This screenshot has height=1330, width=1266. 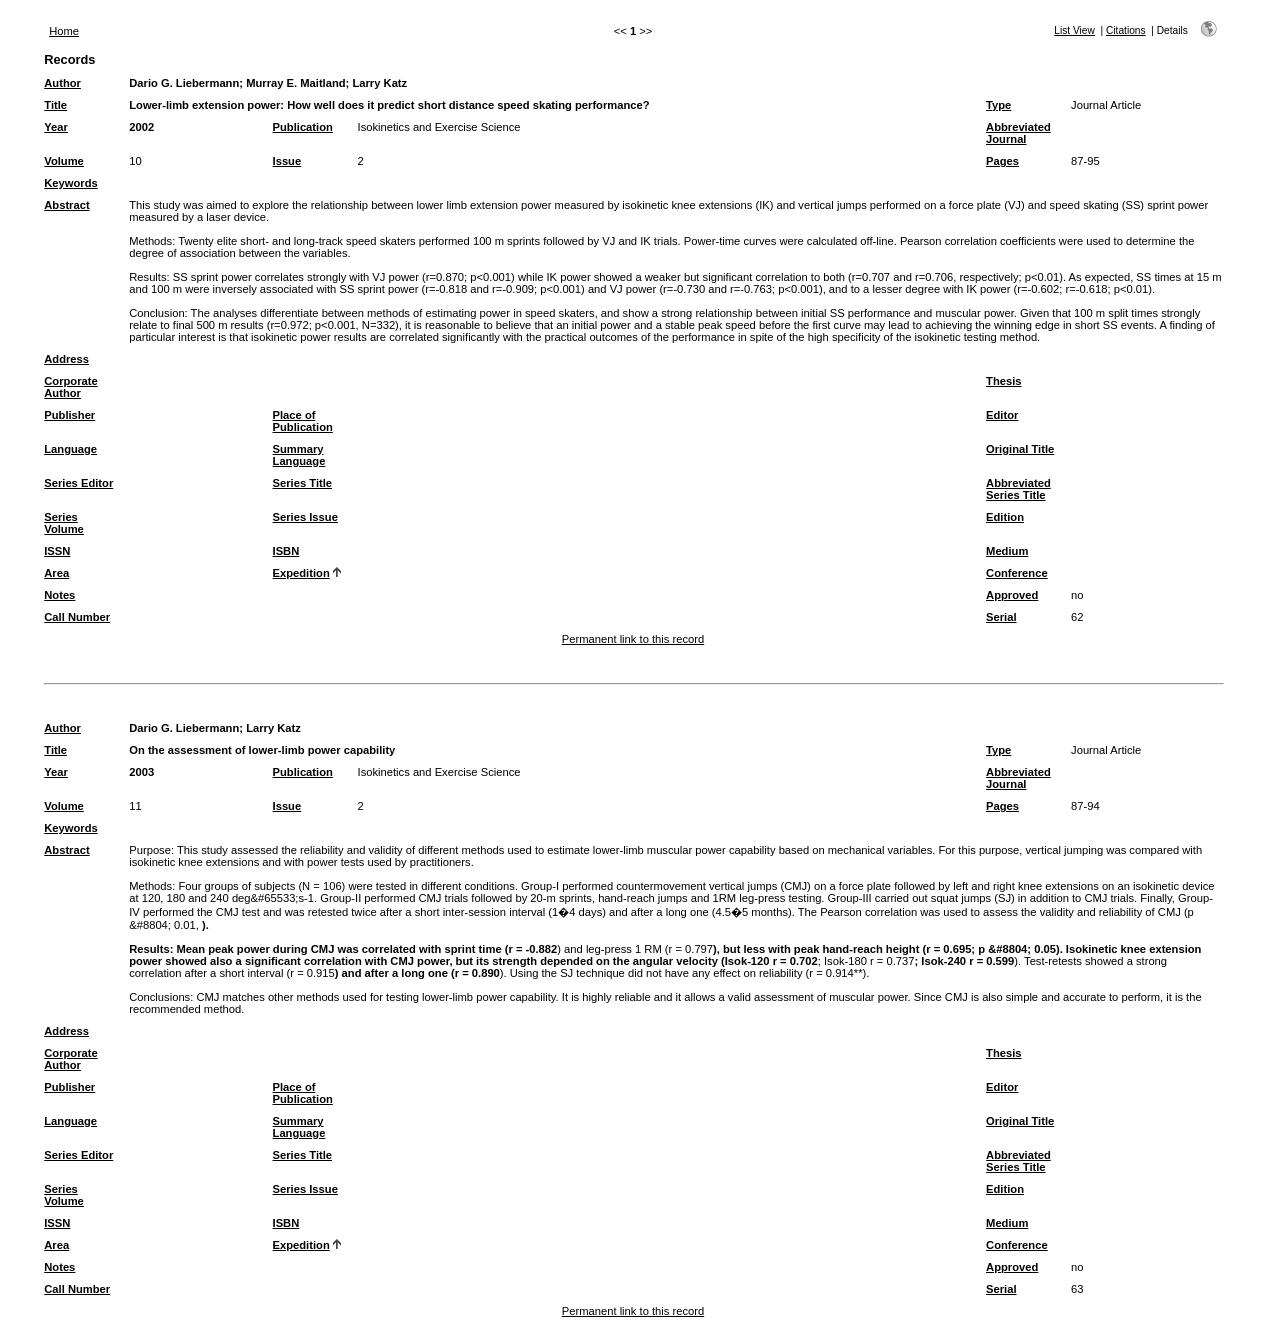 I want to click on Approved, so click(x=1012, y=595).